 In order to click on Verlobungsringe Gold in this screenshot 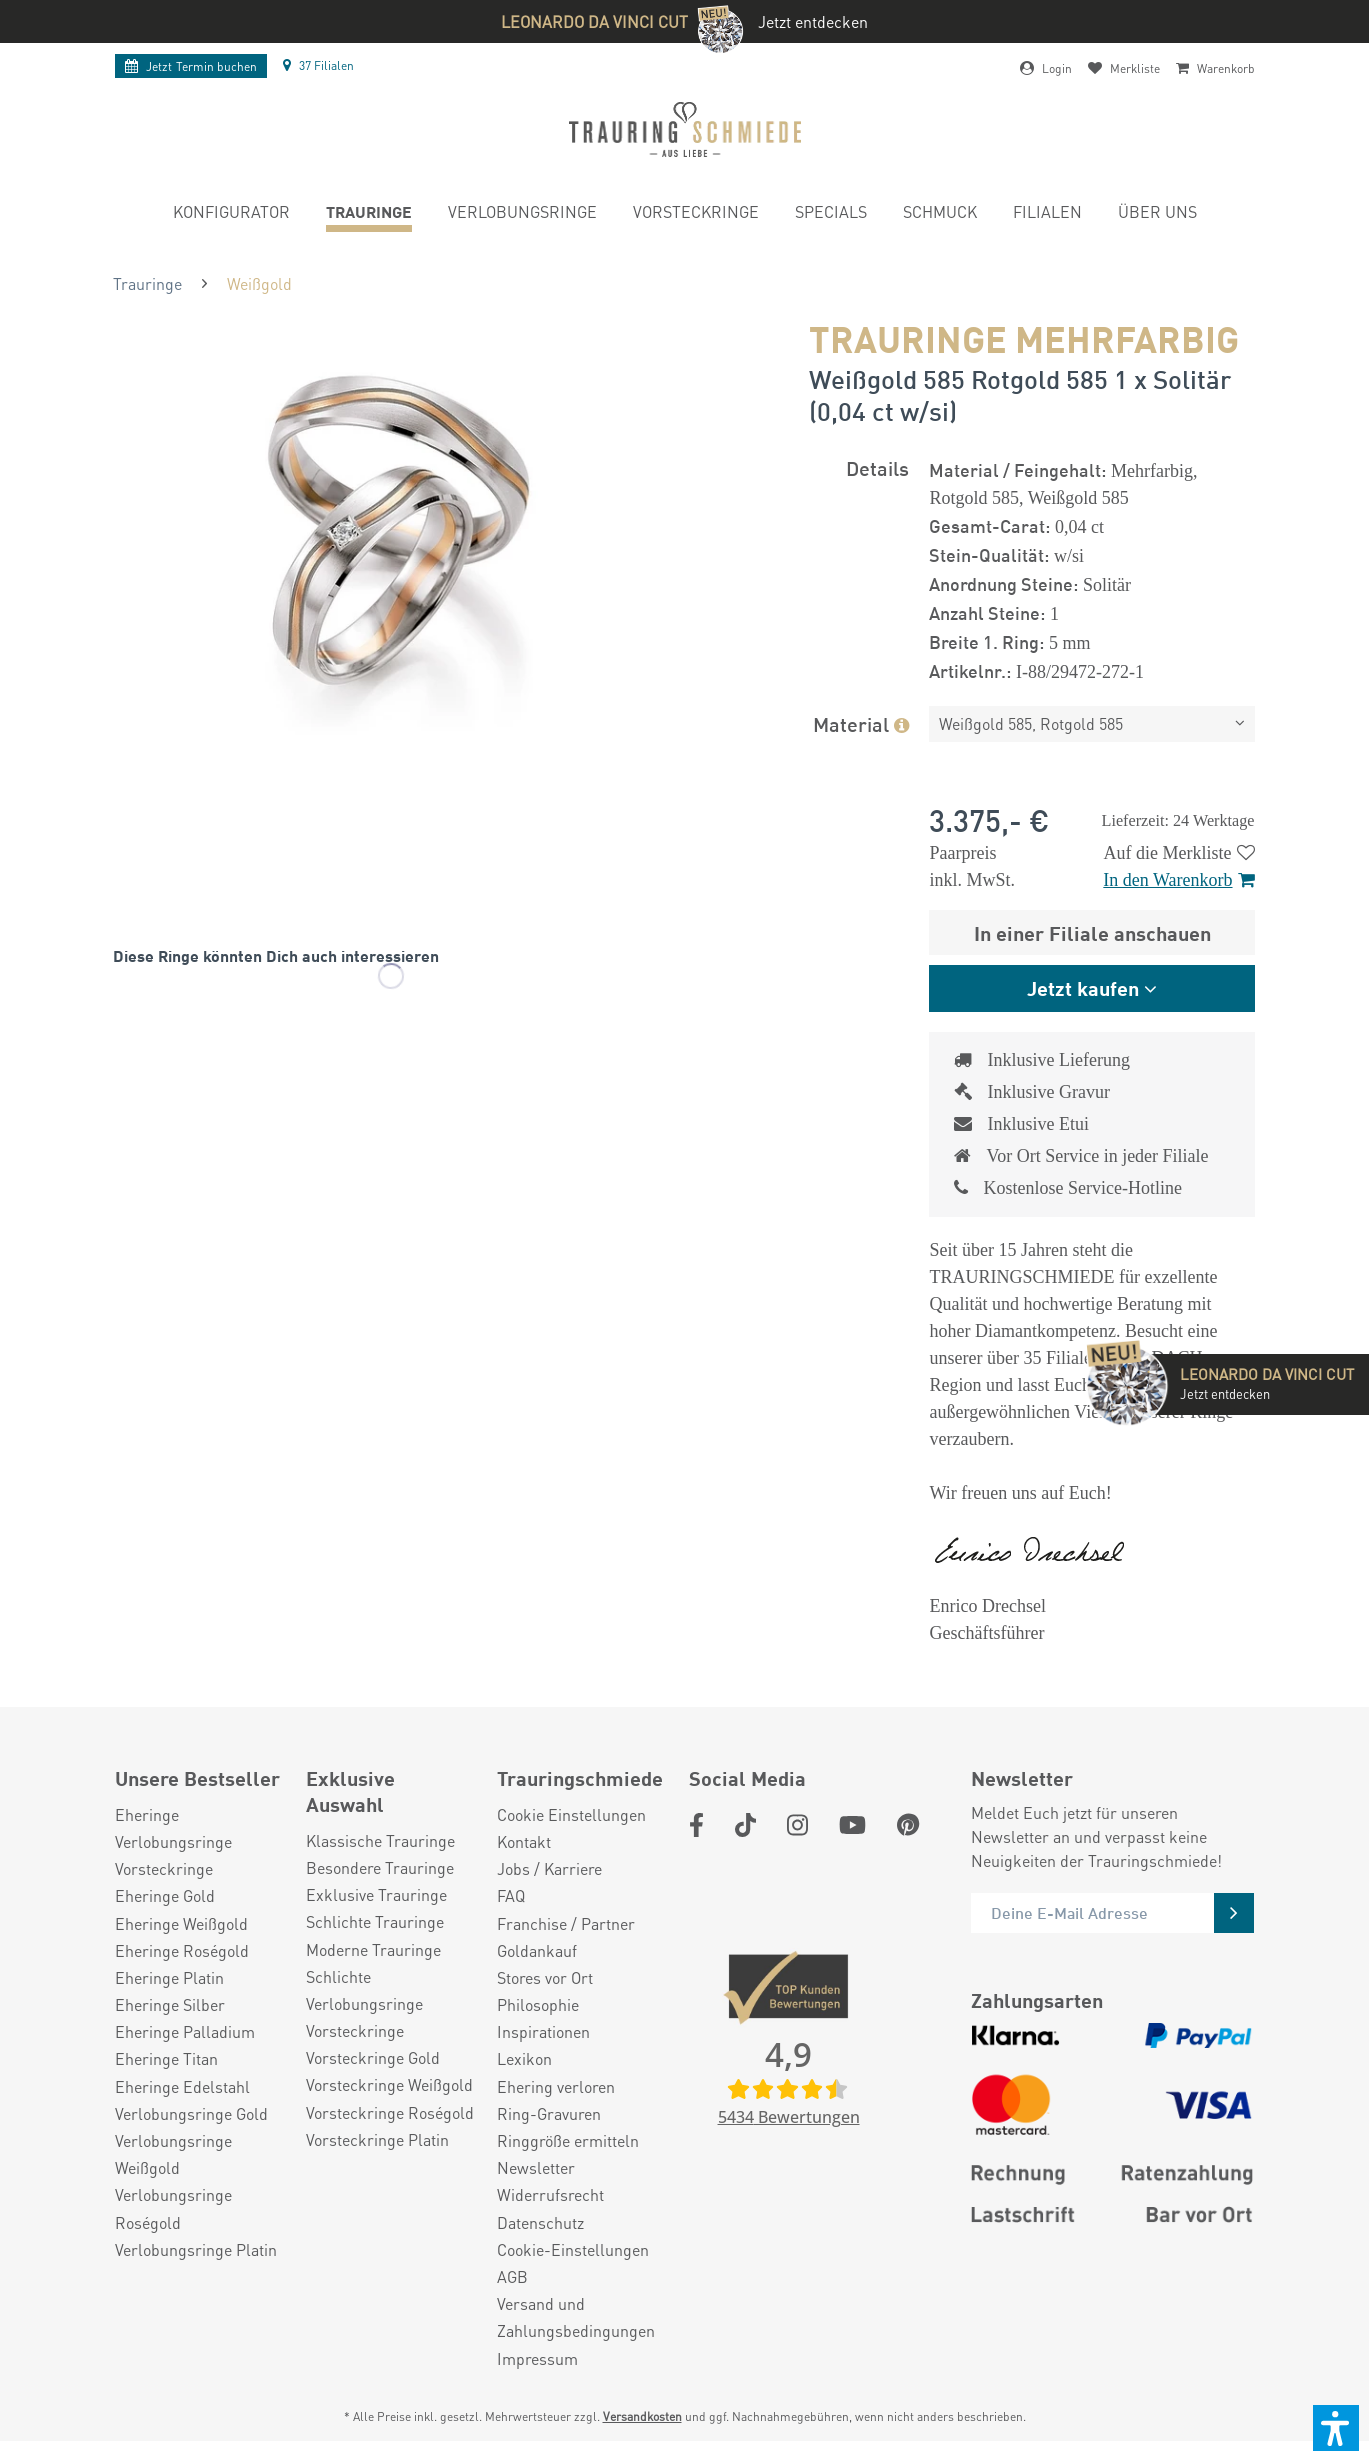, I will do `click(191, 2113)`.